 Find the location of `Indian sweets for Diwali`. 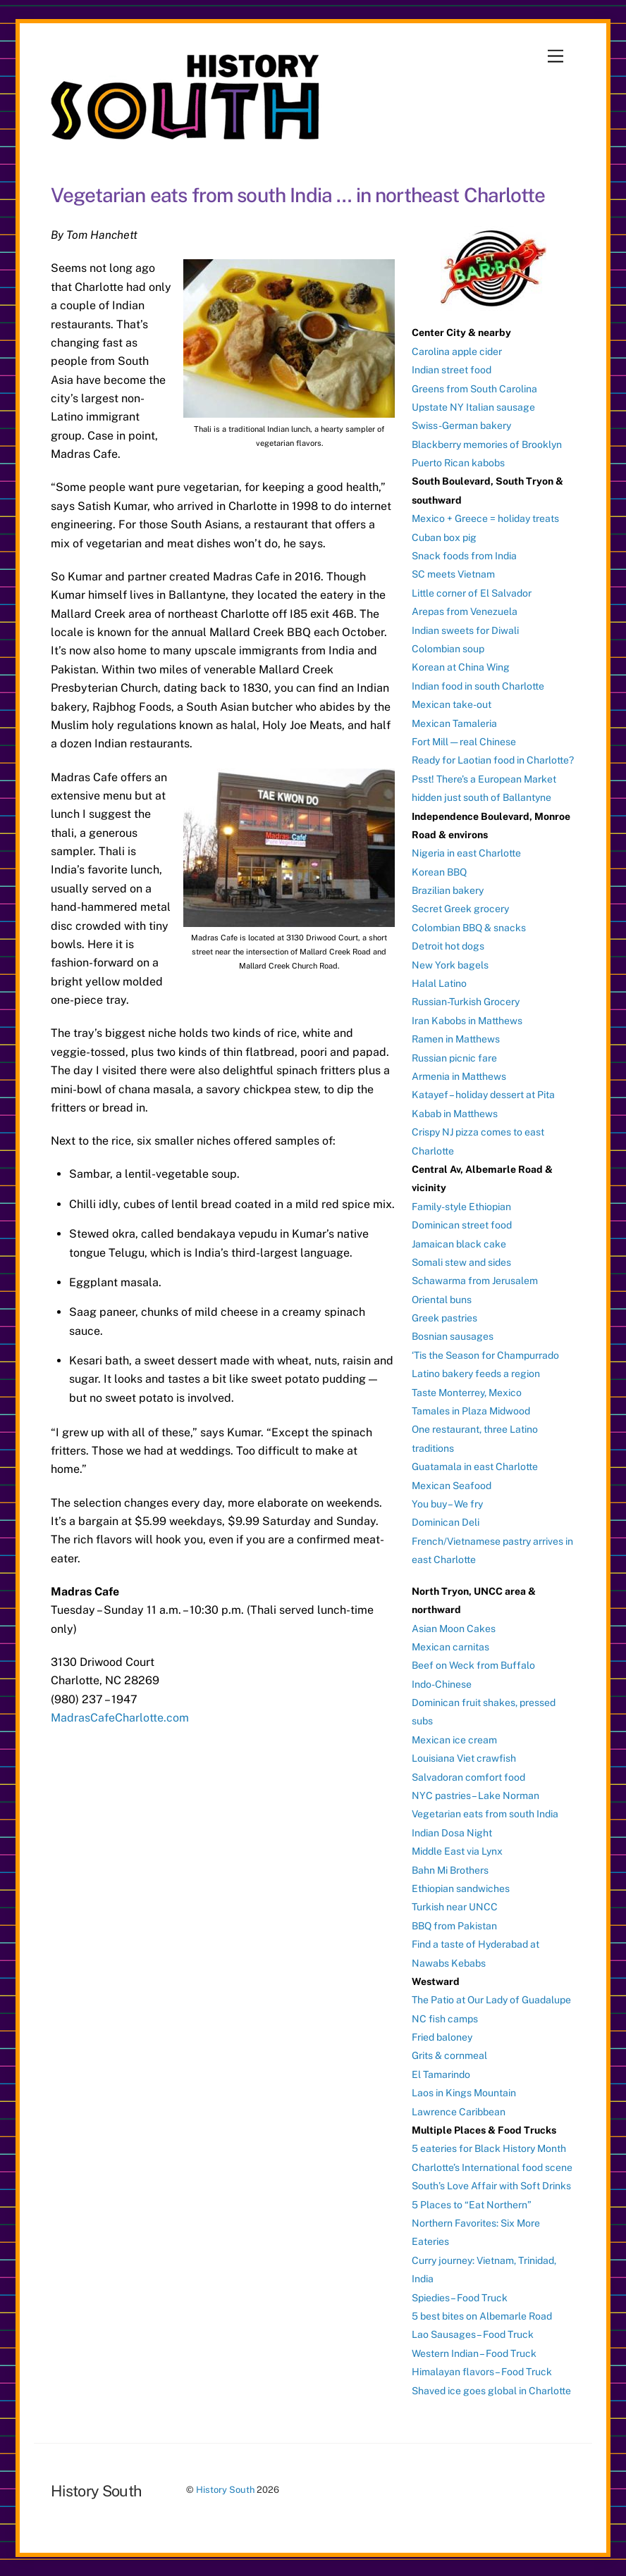

Indian sweets for Diwali is located at coordinates (465, 630).